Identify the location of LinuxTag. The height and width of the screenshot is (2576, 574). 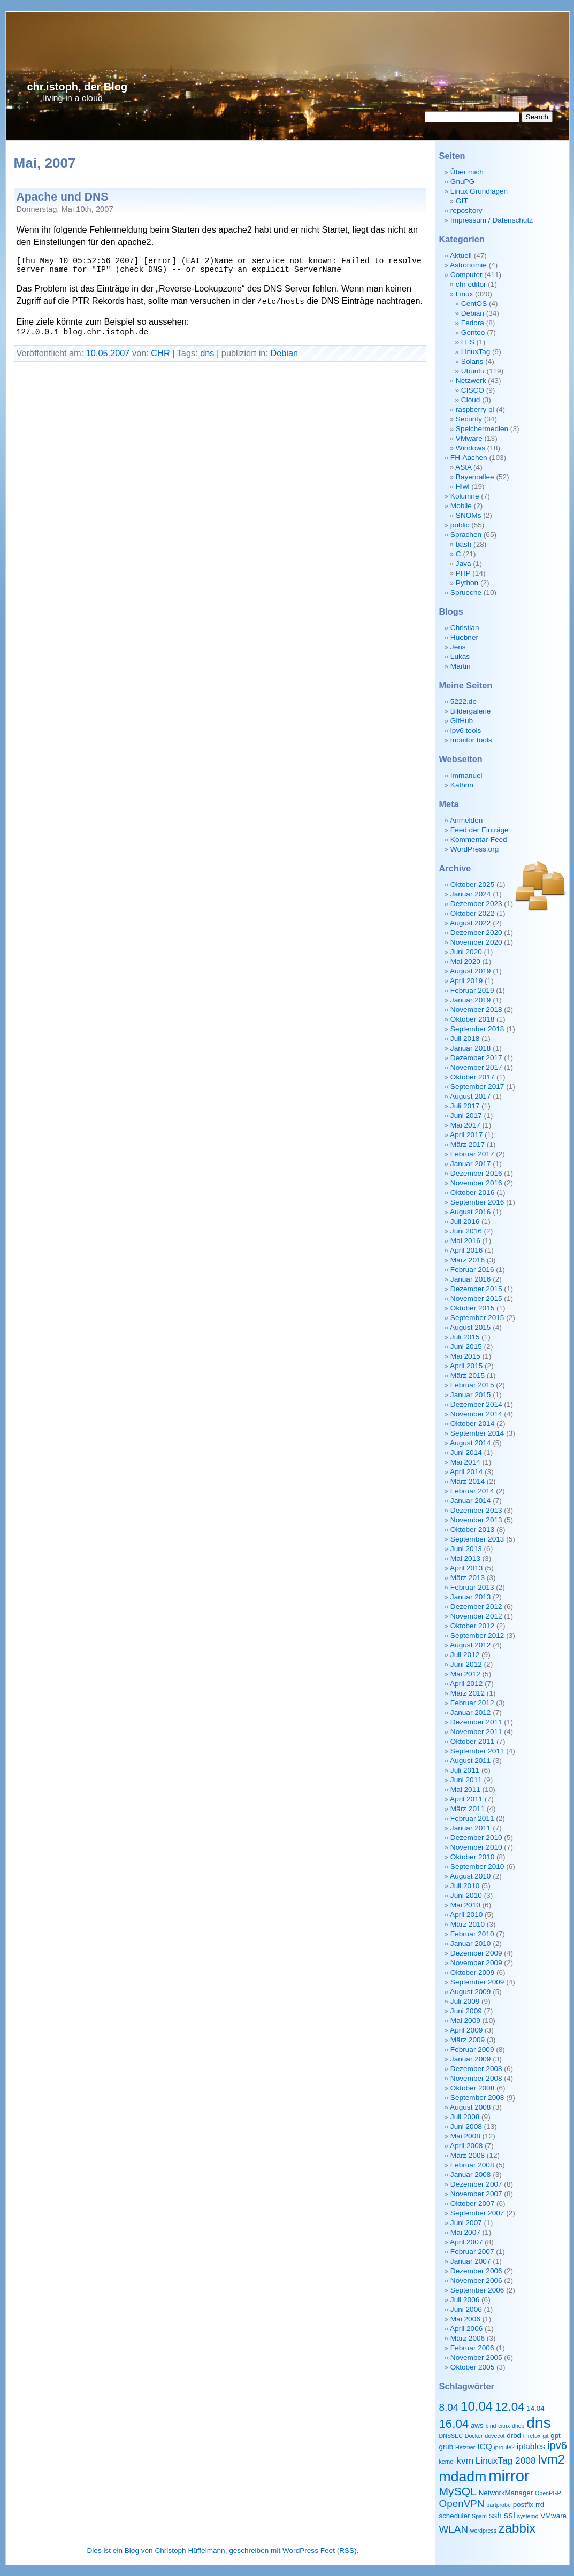
(475, 352).